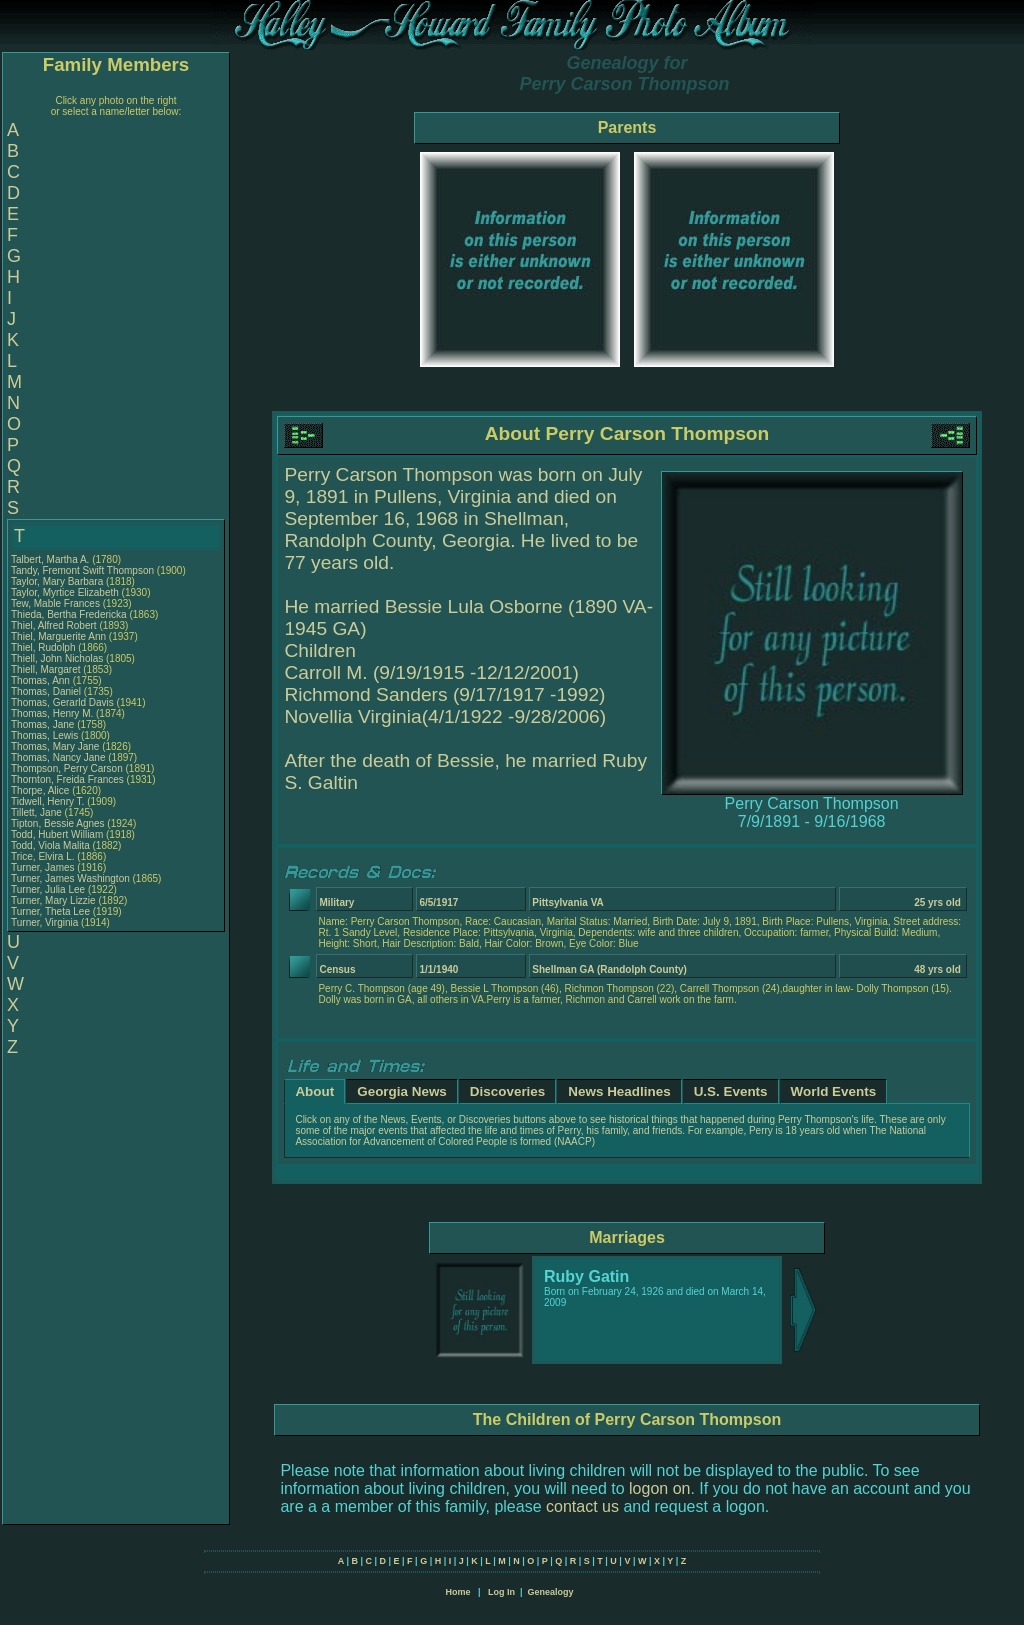 This screenshot has width=1024, height=1625. What do you see at coordinates (43, 856) in the screenshot?
I see `Trice, Elvira L.` at bounding box center [43, 856].